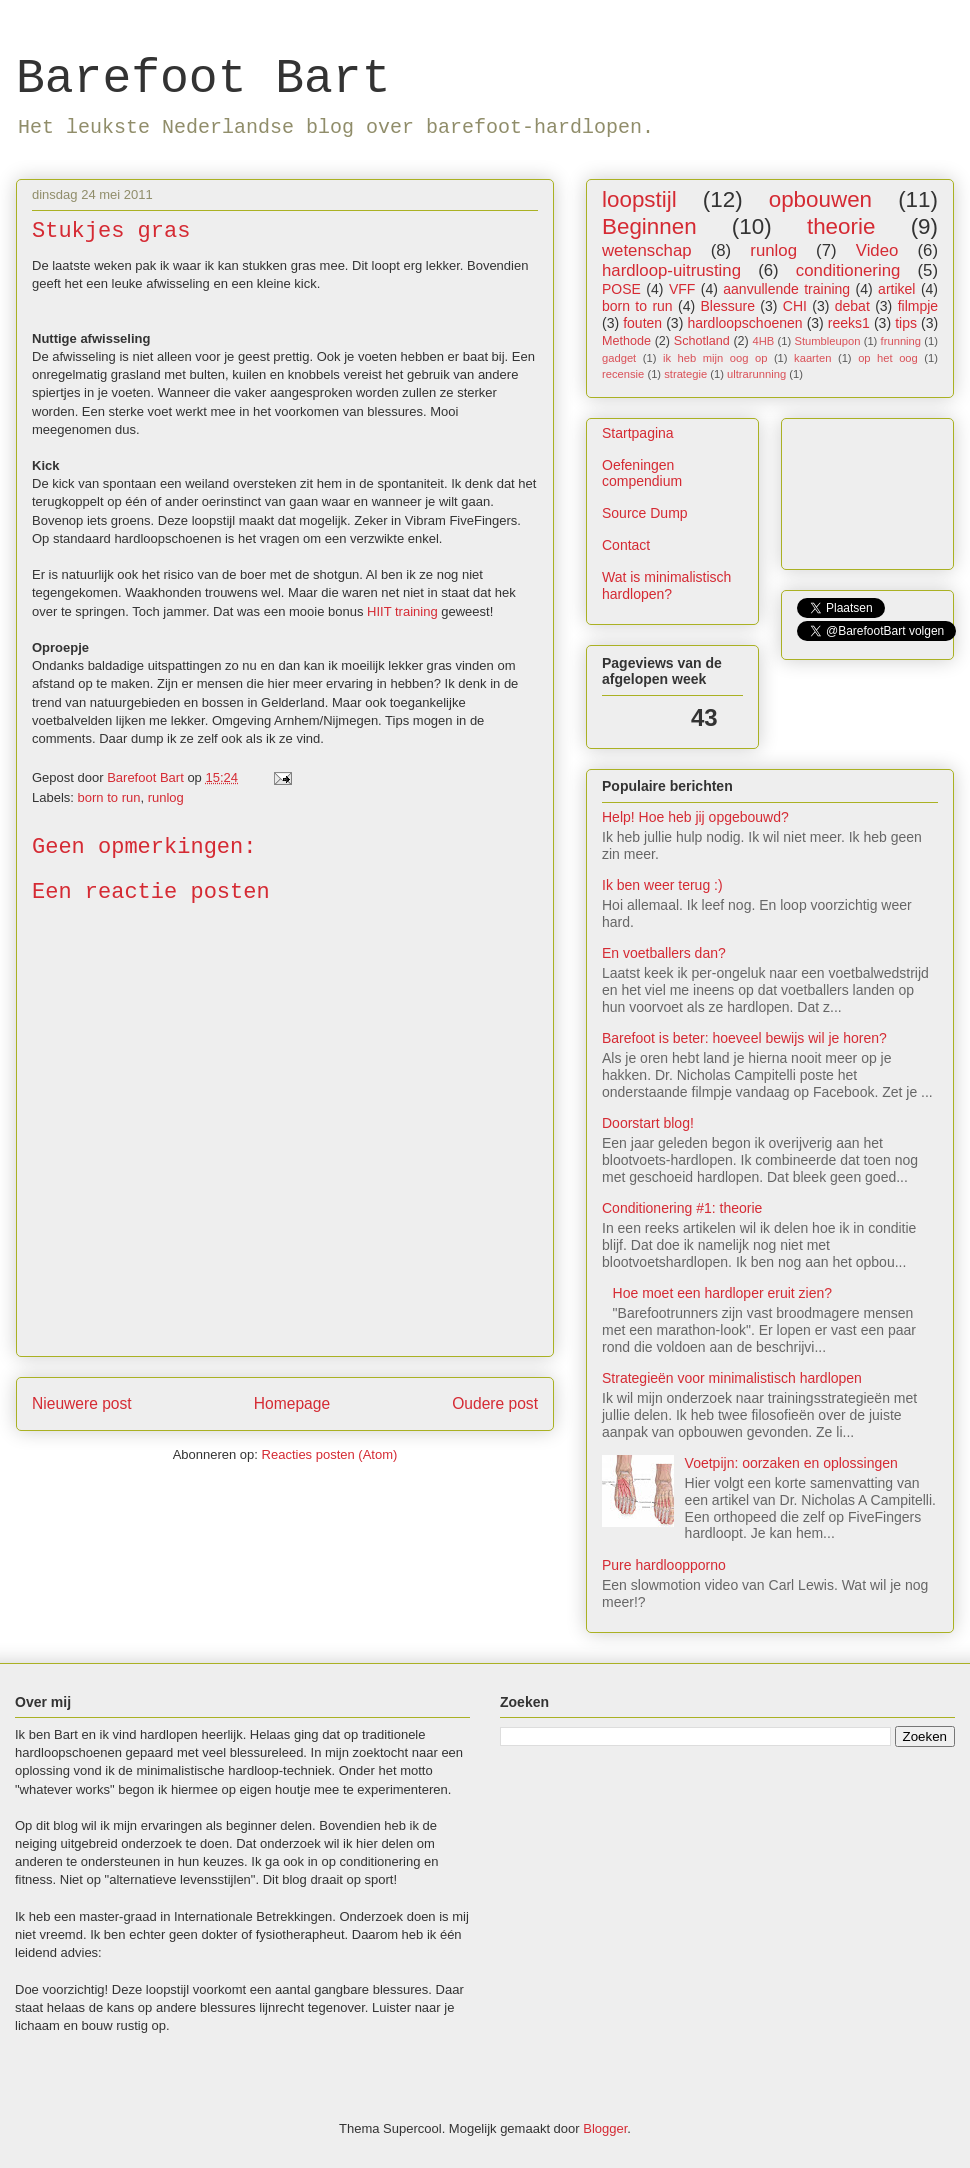 The height and width of the screenshot is (2168, 970). I want to click on debat, so click(852, 306).